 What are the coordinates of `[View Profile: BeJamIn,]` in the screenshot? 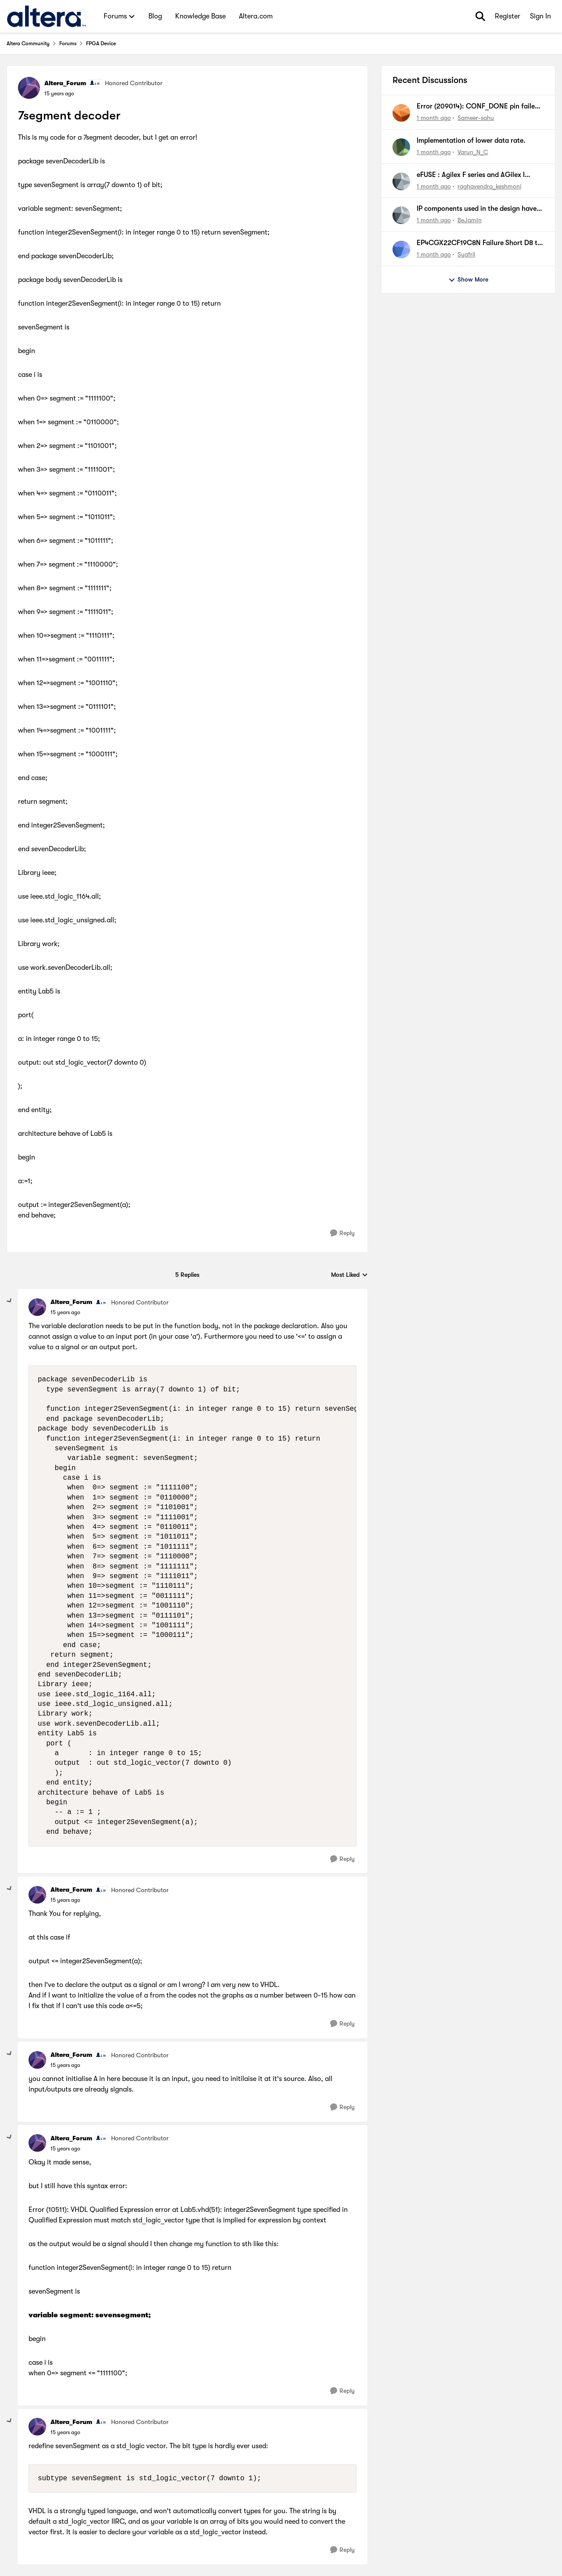 It's located at (401, 215).